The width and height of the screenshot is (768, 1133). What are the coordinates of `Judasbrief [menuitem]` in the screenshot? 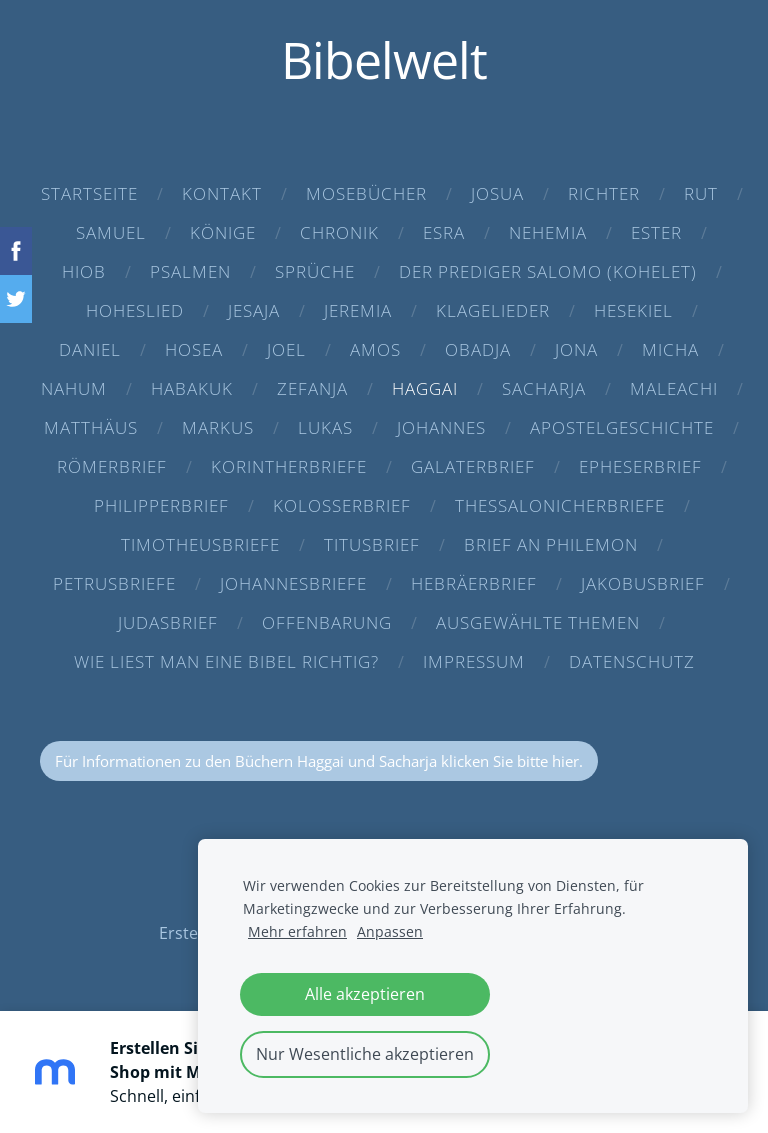 It's located at (168, 622).